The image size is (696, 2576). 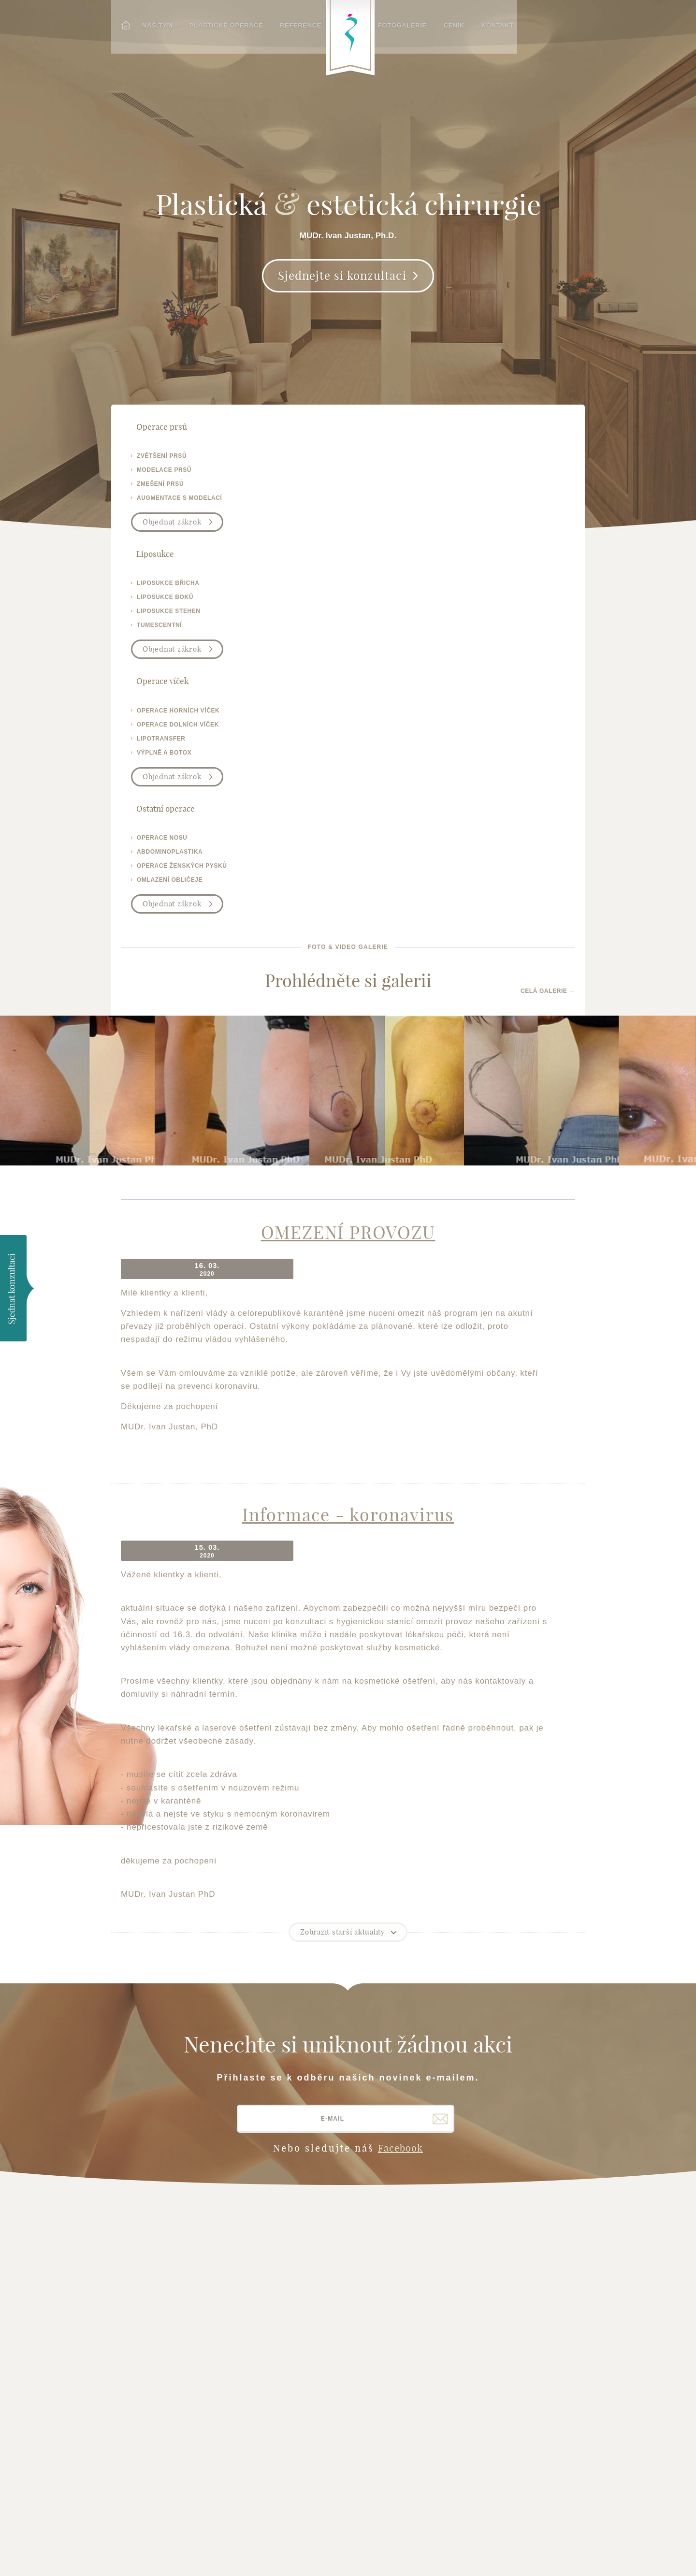 I want to click on liposukce boků, so click(x=281, y=473).